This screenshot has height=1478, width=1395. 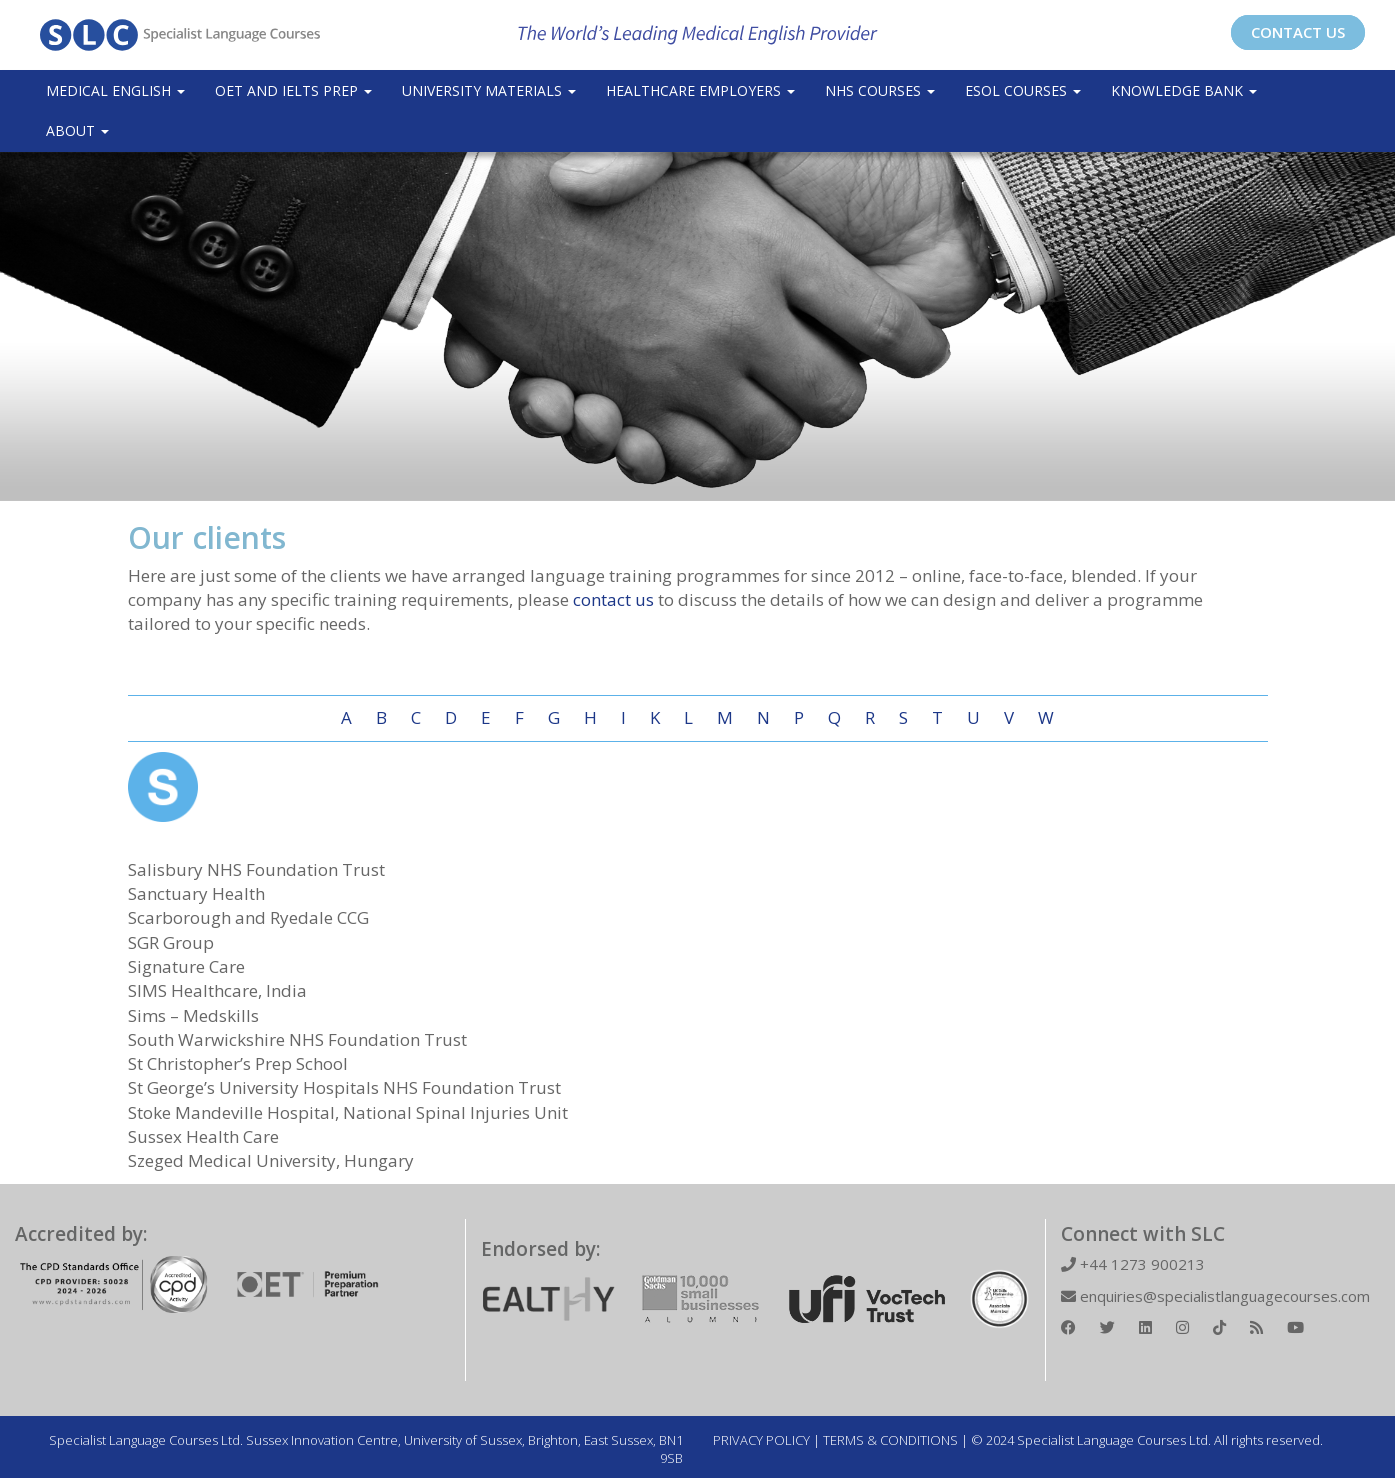 What do you see at coordinates (1184, 90) in the screenshot?
I see `Knowledge Bank` at bounding box center [1184, 90].